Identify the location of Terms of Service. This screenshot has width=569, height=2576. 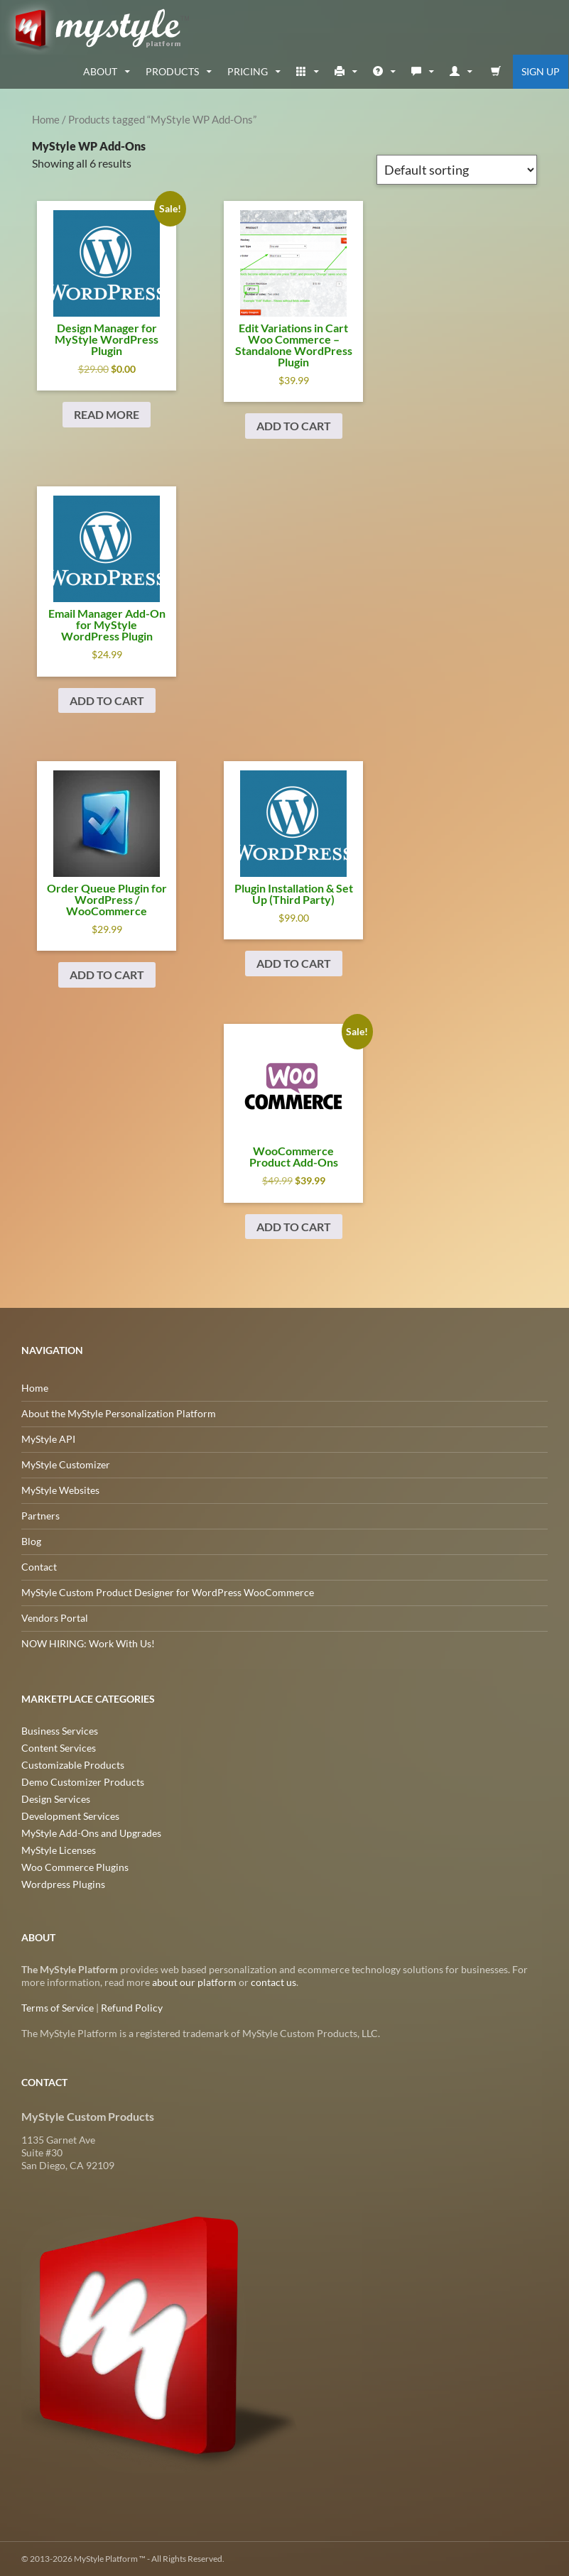
(57, 2008).